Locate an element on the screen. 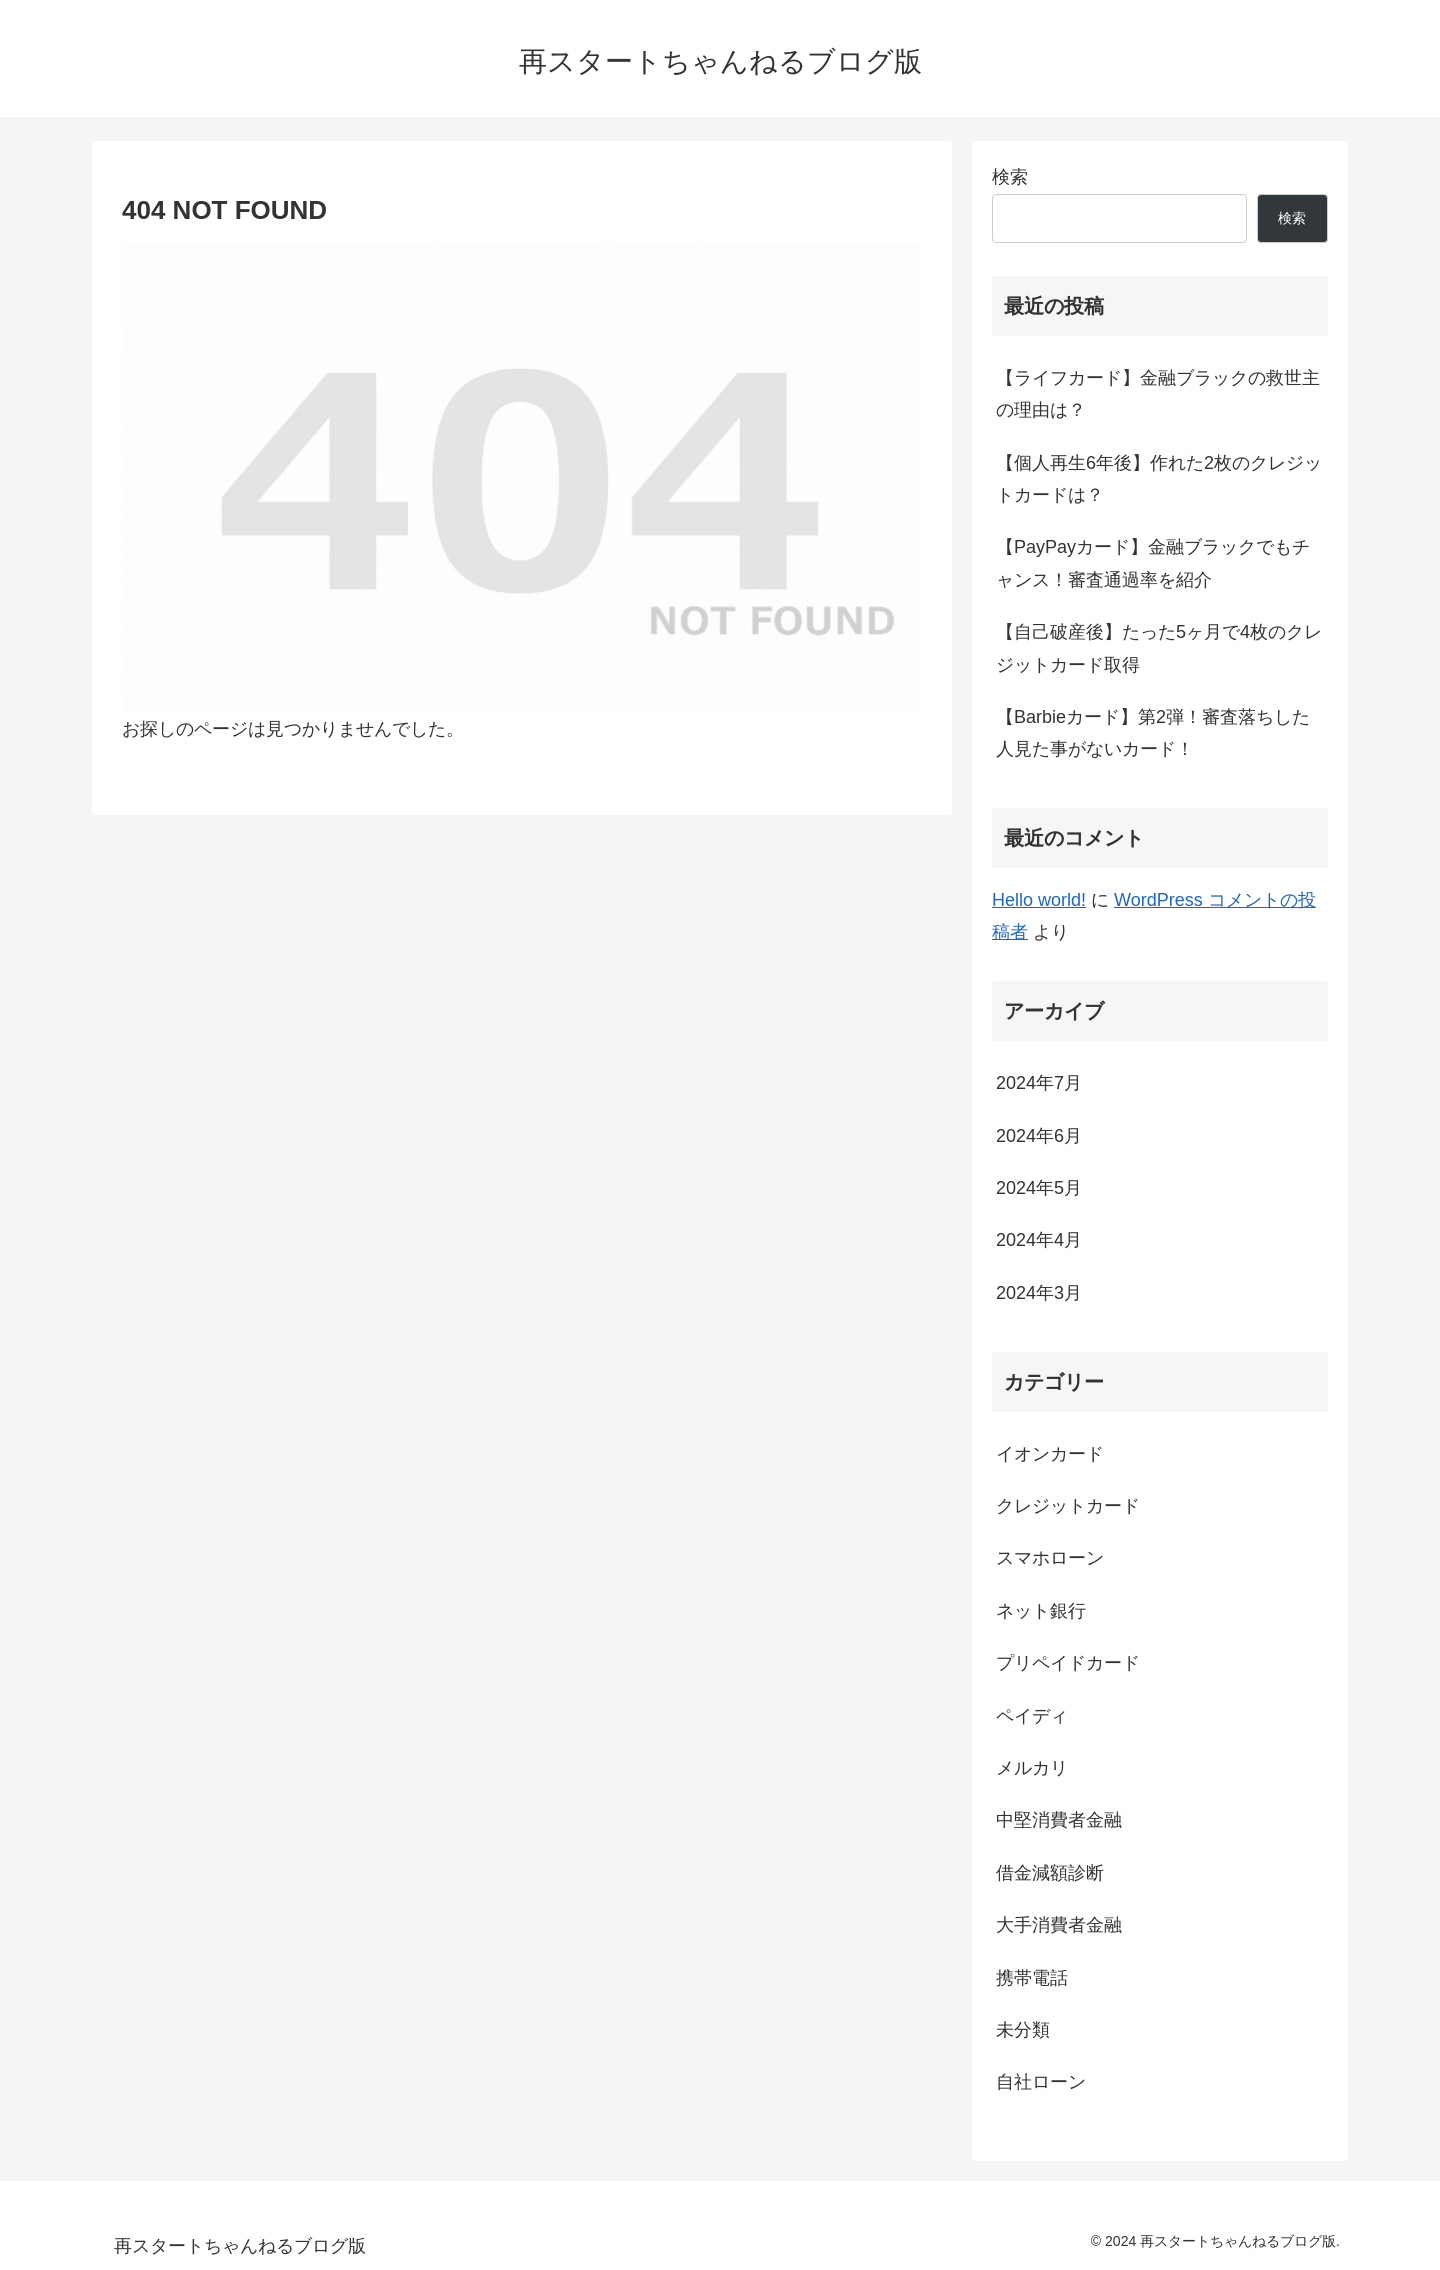 This screenshot has width=1440, height=2270. 【ライフカード】金融ブラックの救世主の理由は？ is located at coordinates (1158, 394).